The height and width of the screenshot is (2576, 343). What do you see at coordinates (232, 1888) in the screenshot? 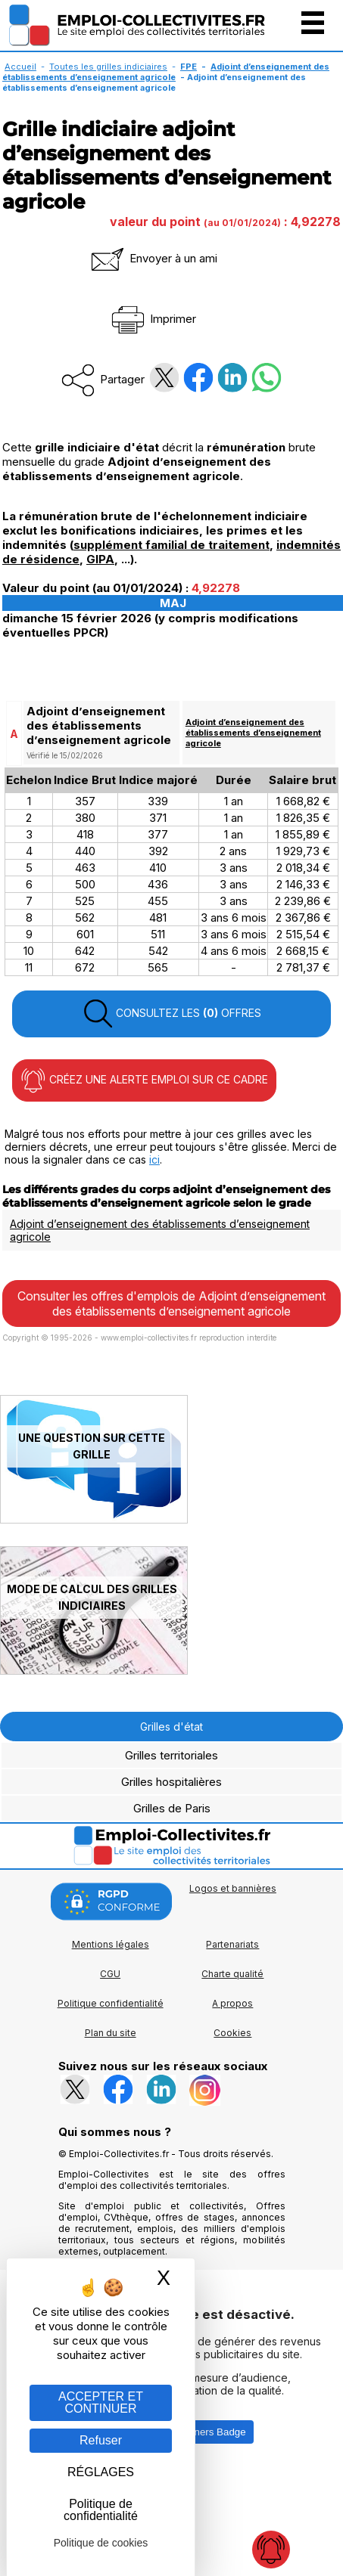
I see `Logos et bannières` at bounding box center [232, 1888].